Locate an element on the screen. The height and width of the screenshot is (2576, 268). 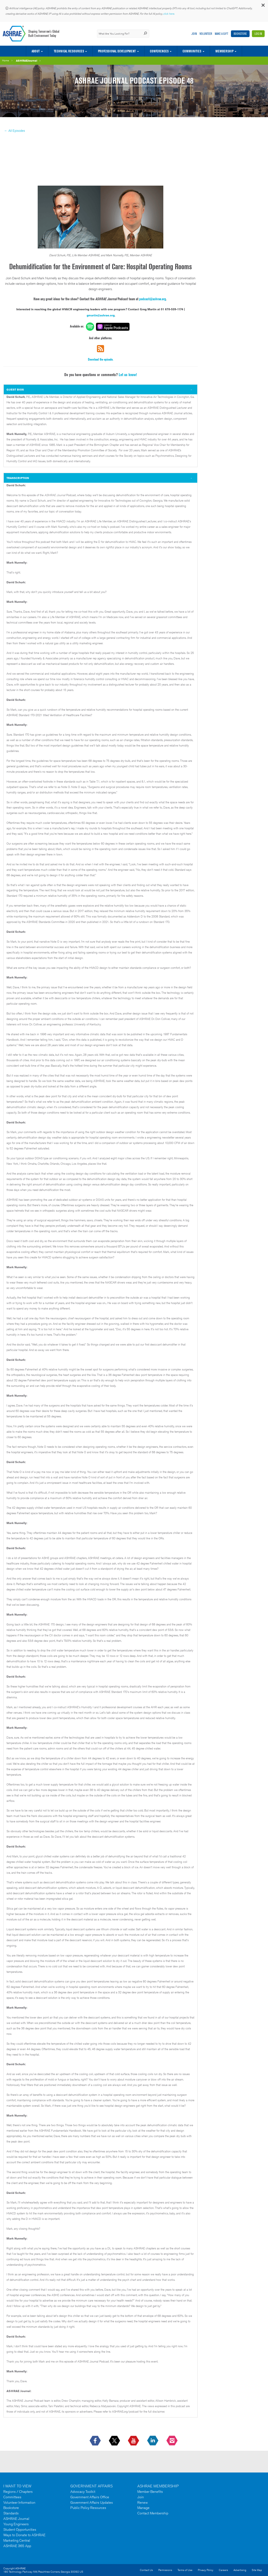
Make A Gift is located at coordinates (221, 34).